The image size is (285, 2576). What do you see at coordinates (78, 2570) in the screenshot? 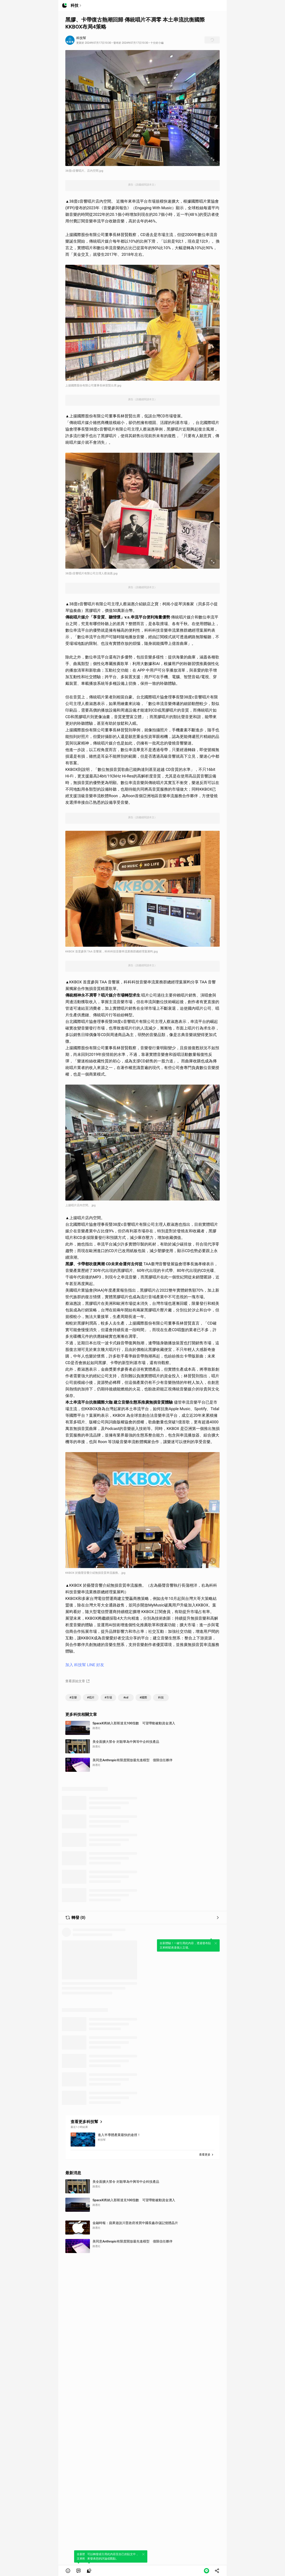
I see `[link]` at bounding box center [78, 2570].